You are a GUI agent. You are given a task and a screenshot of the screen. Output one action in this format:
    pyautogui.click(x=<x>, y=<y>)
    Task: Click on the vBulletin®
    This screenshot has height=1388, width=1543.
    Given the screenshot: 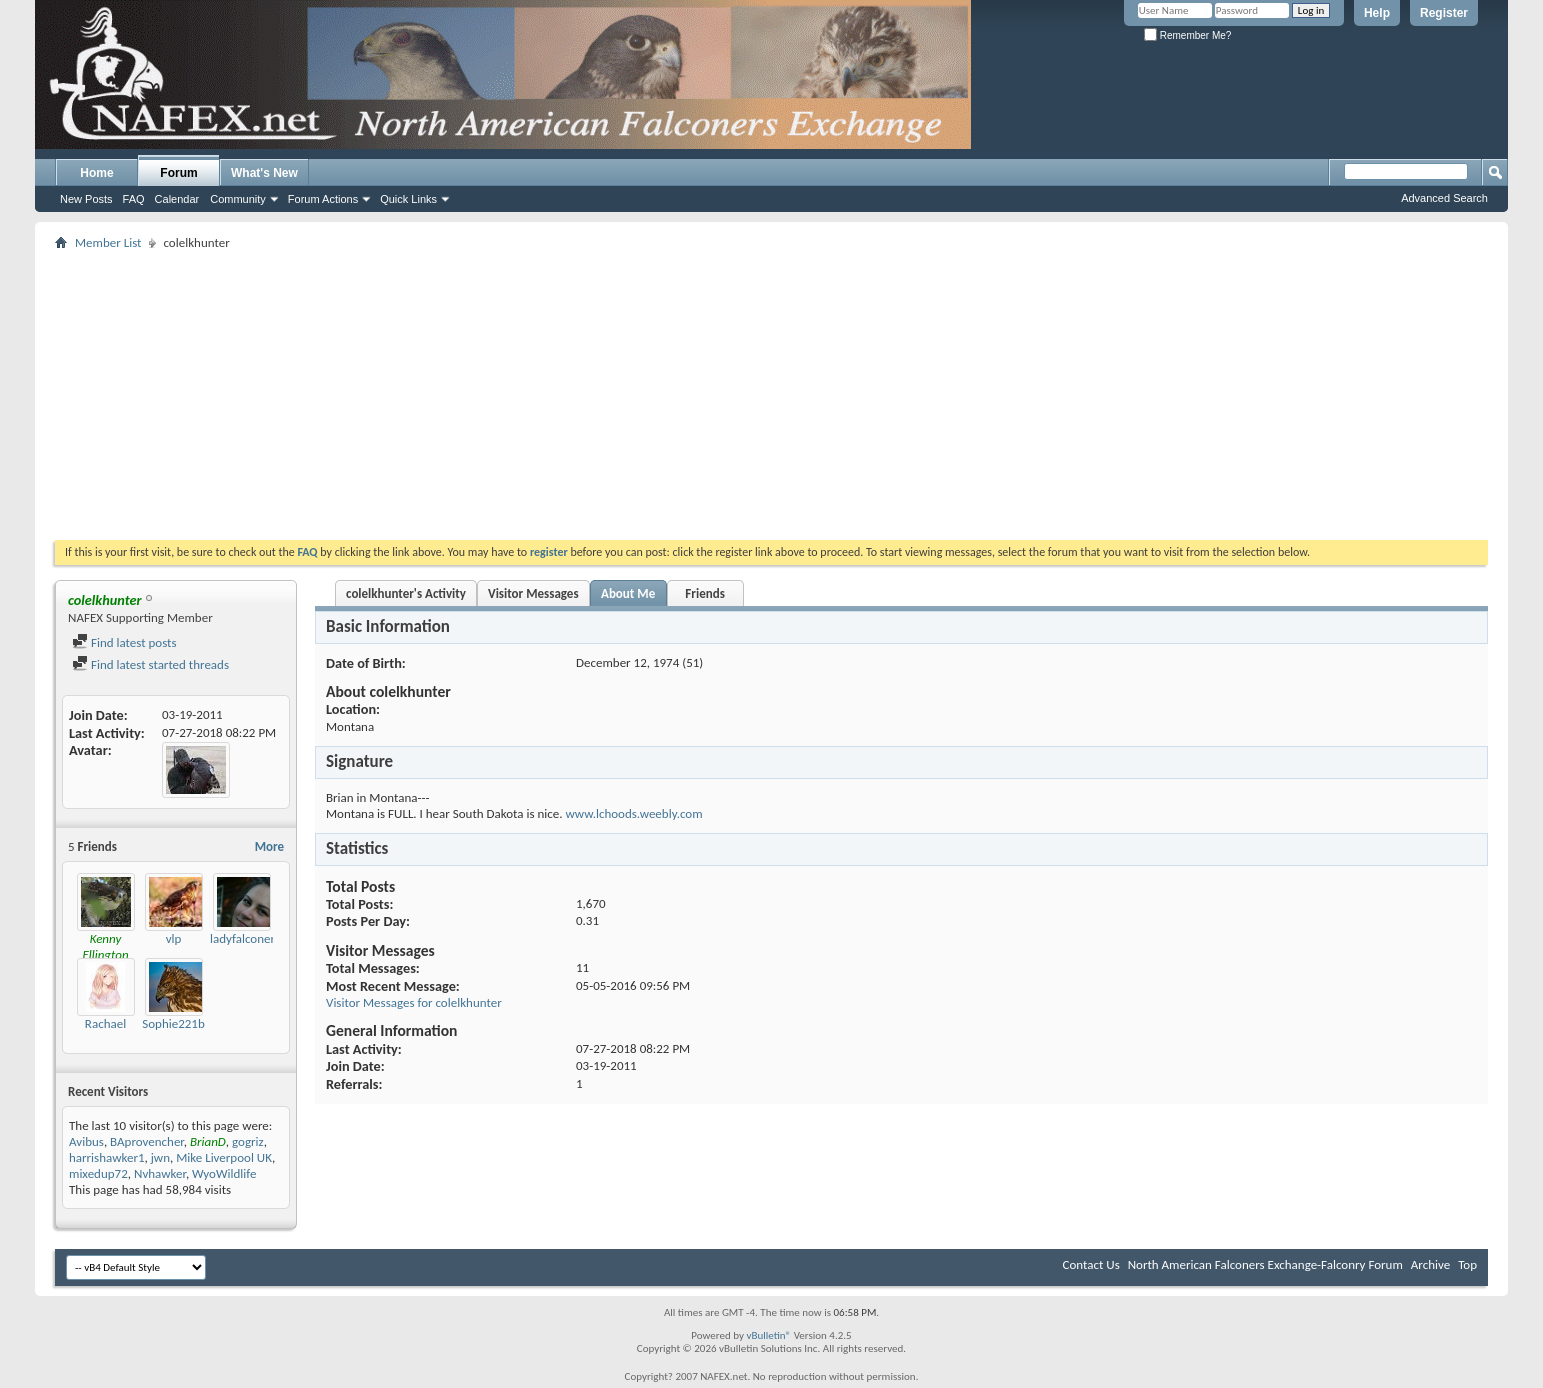 What is the action you would take?
    pyautogui.click(x=768, y=1335)
    